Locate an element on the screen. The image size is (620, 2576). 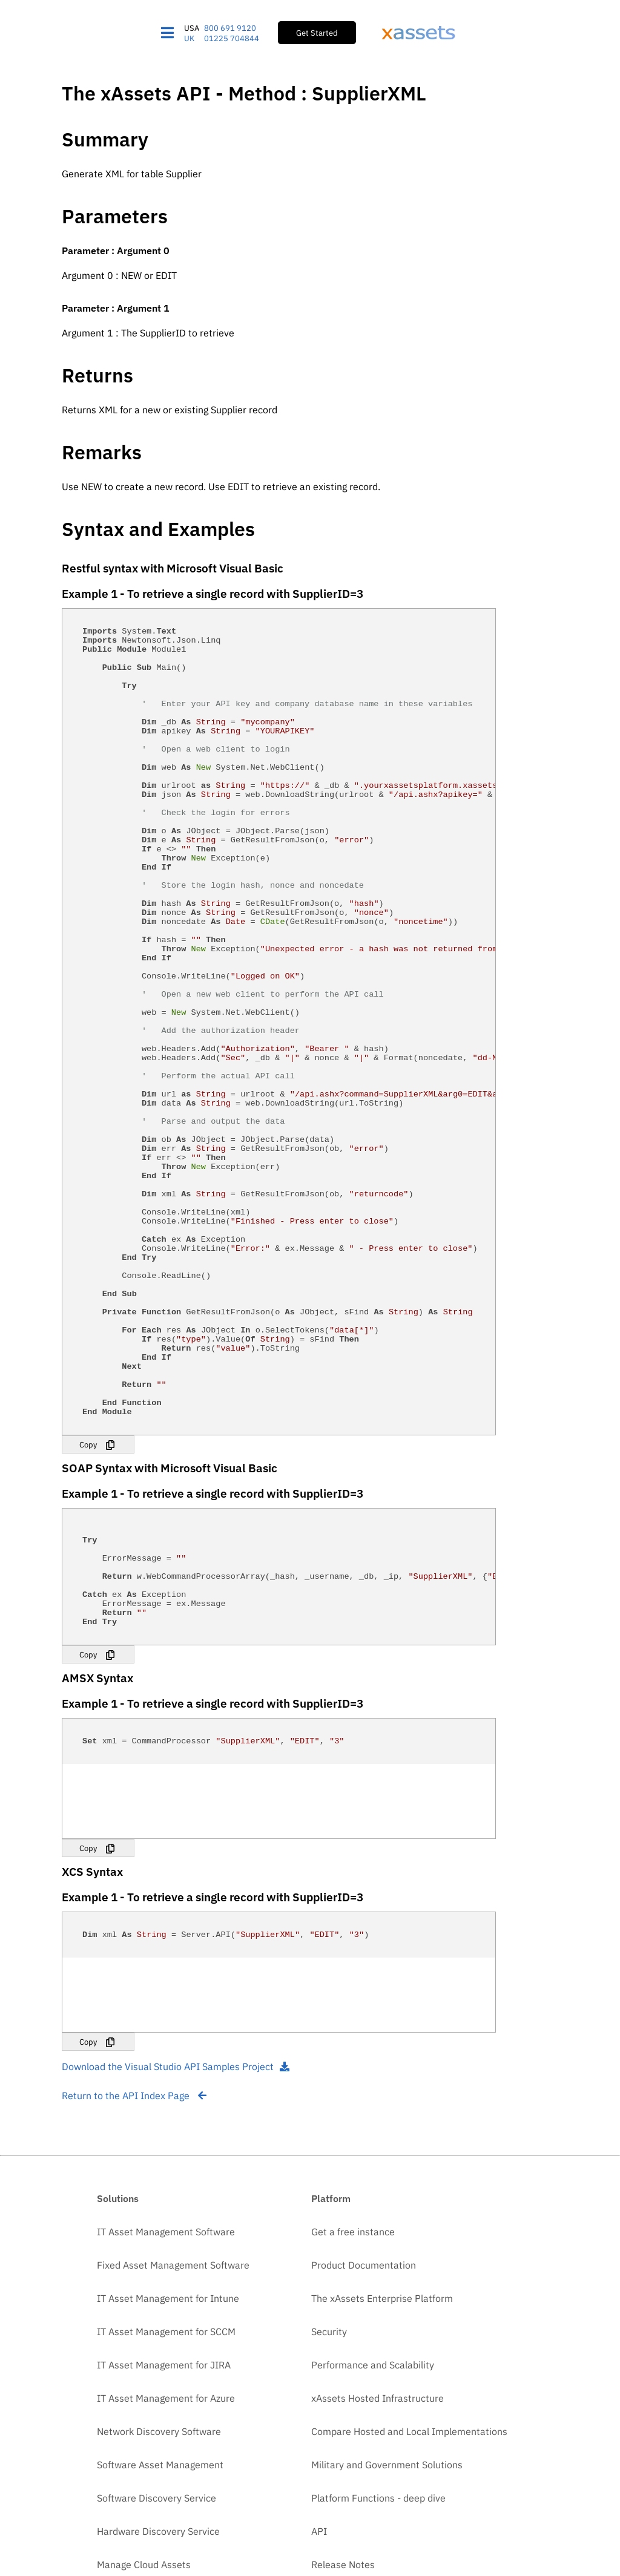
01225 704844 is located at coordinates (231, 38).